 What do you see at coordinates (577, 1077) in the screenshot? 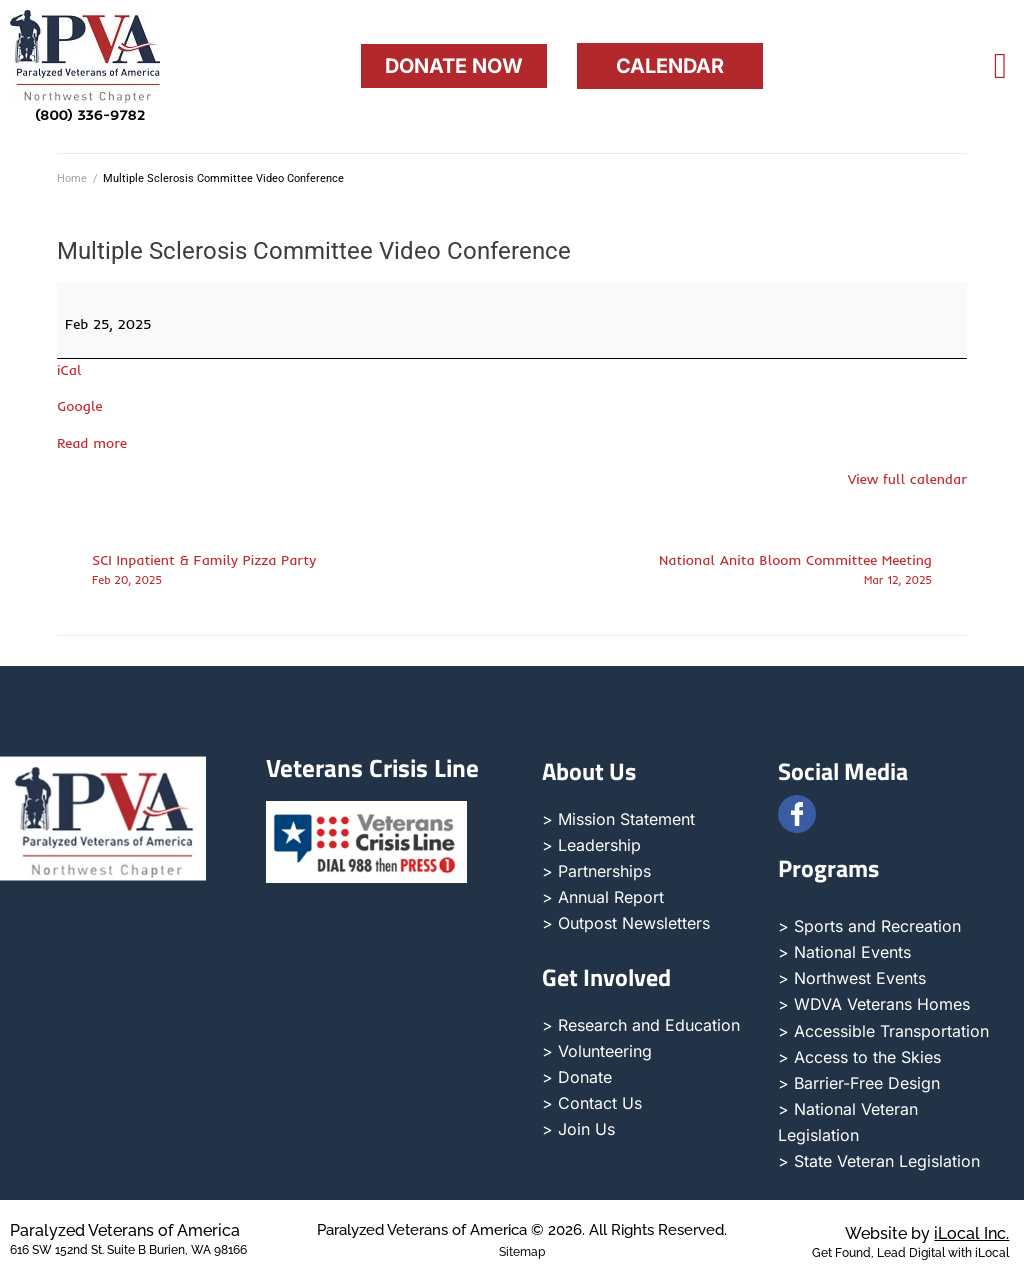
I see `> Donate` at bounding box center [577, 1077].